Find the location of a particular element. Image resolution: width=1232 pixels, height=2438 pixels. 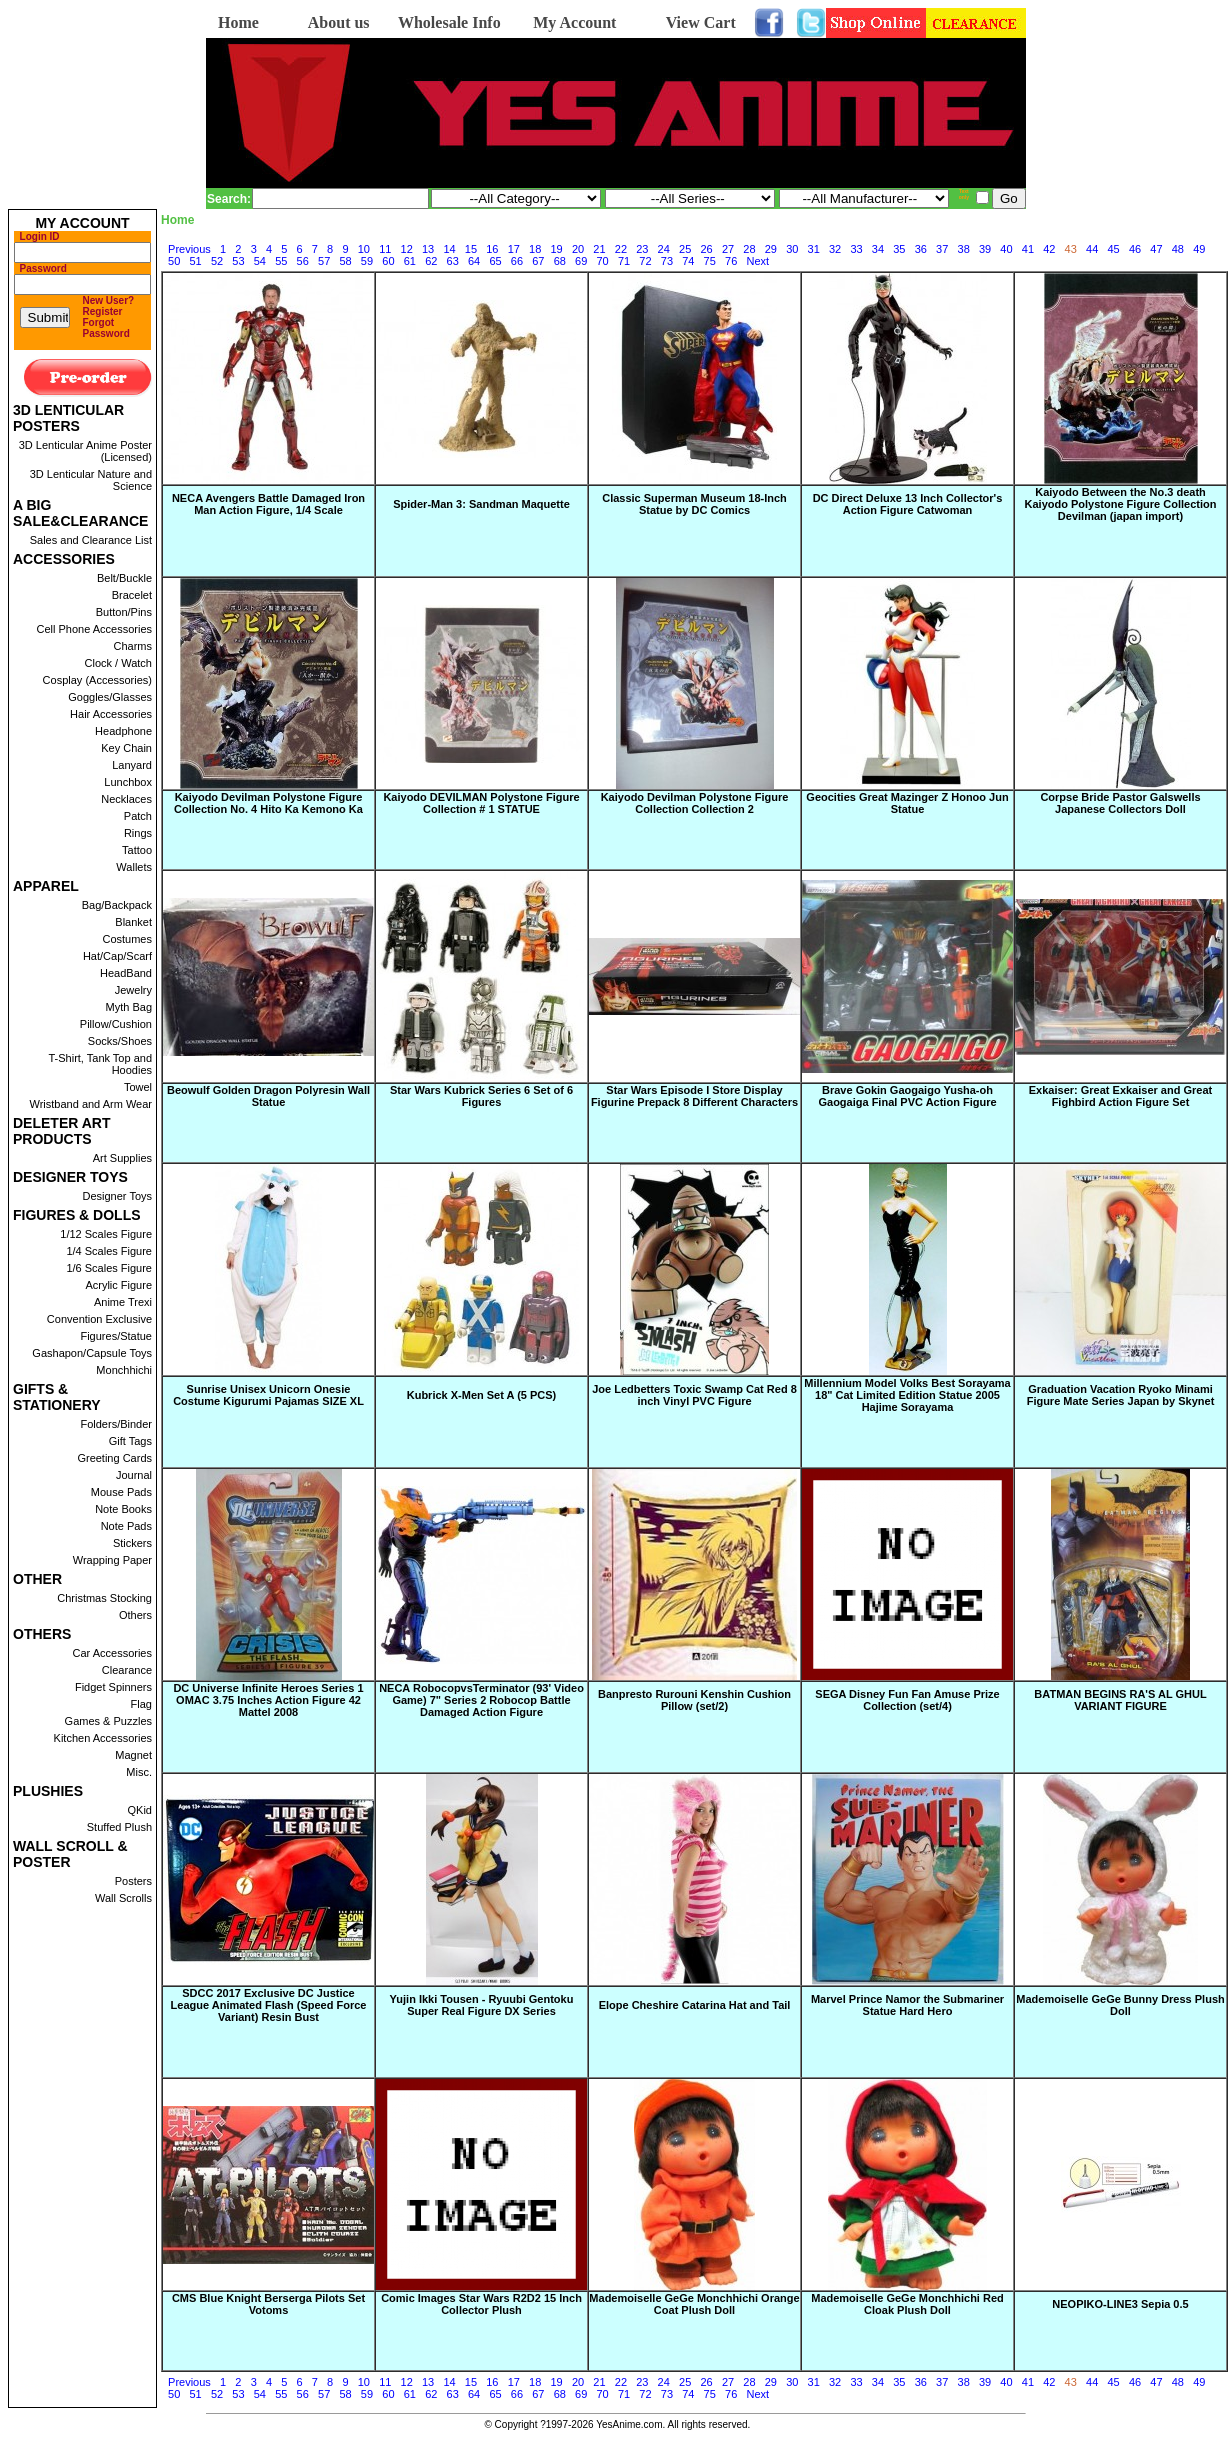

1/6 Scales Figure is located at coordinates (109, 1268).